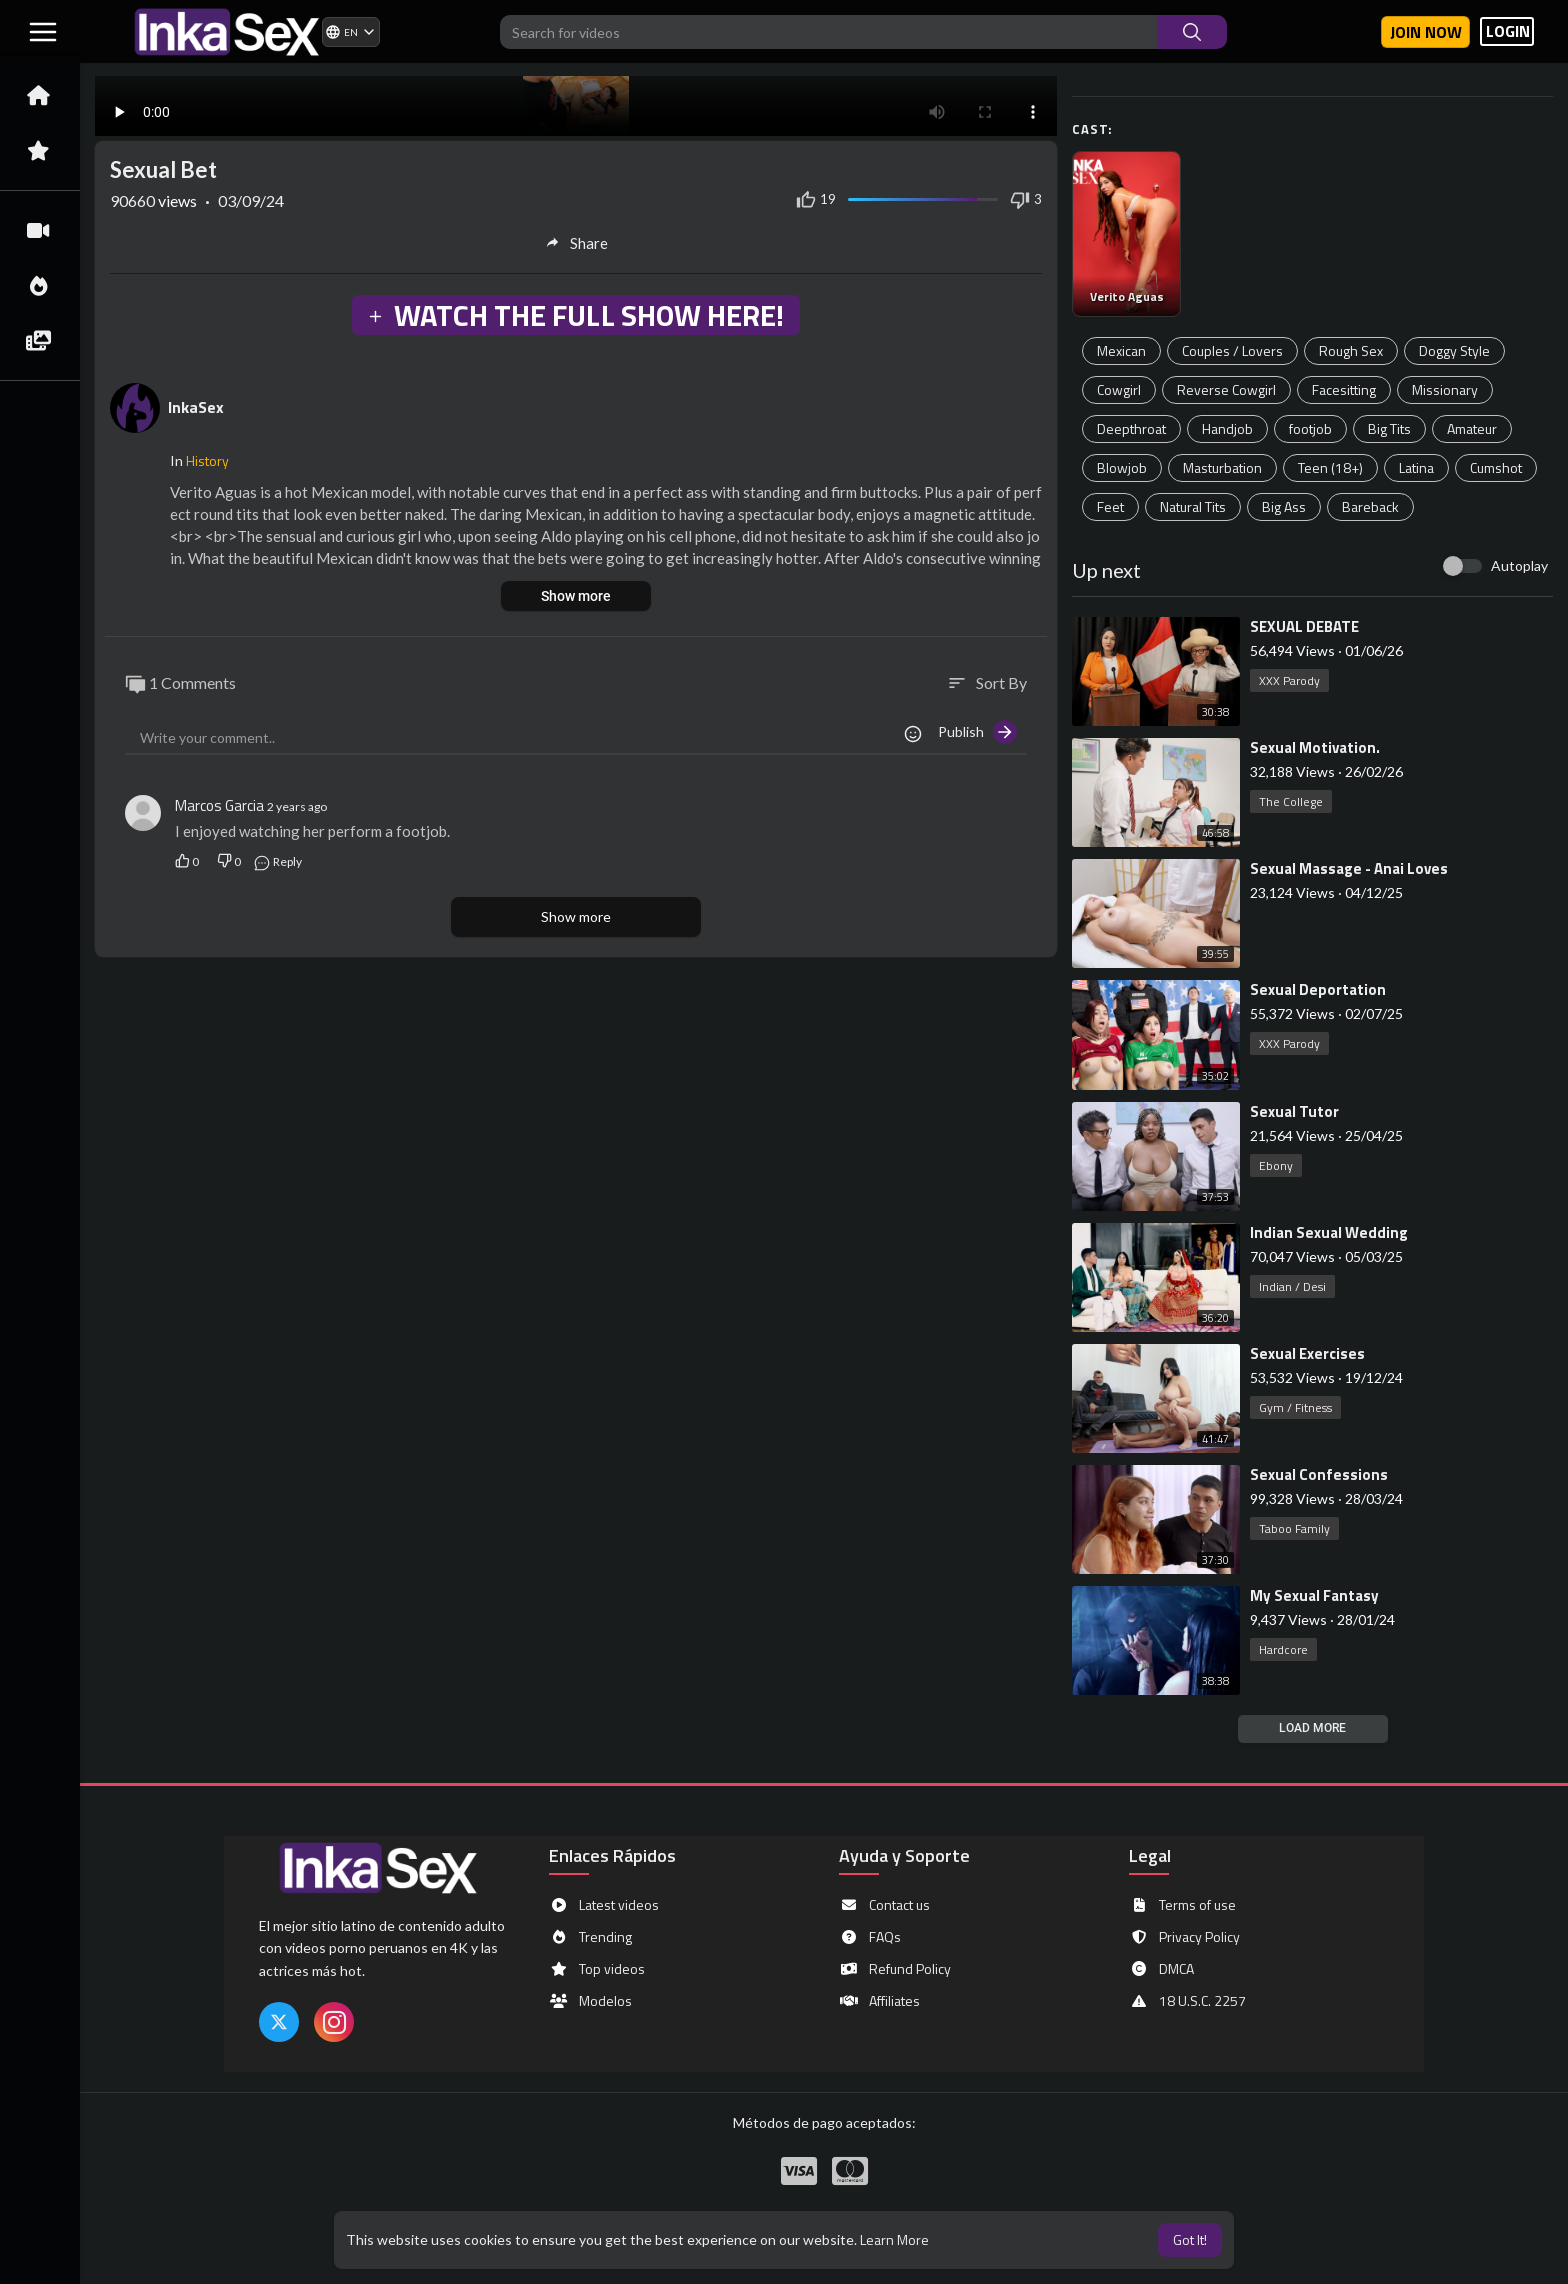  Describe the element at coordinates (590, 2001) in the screenshot. I see `Modelos` at that location.